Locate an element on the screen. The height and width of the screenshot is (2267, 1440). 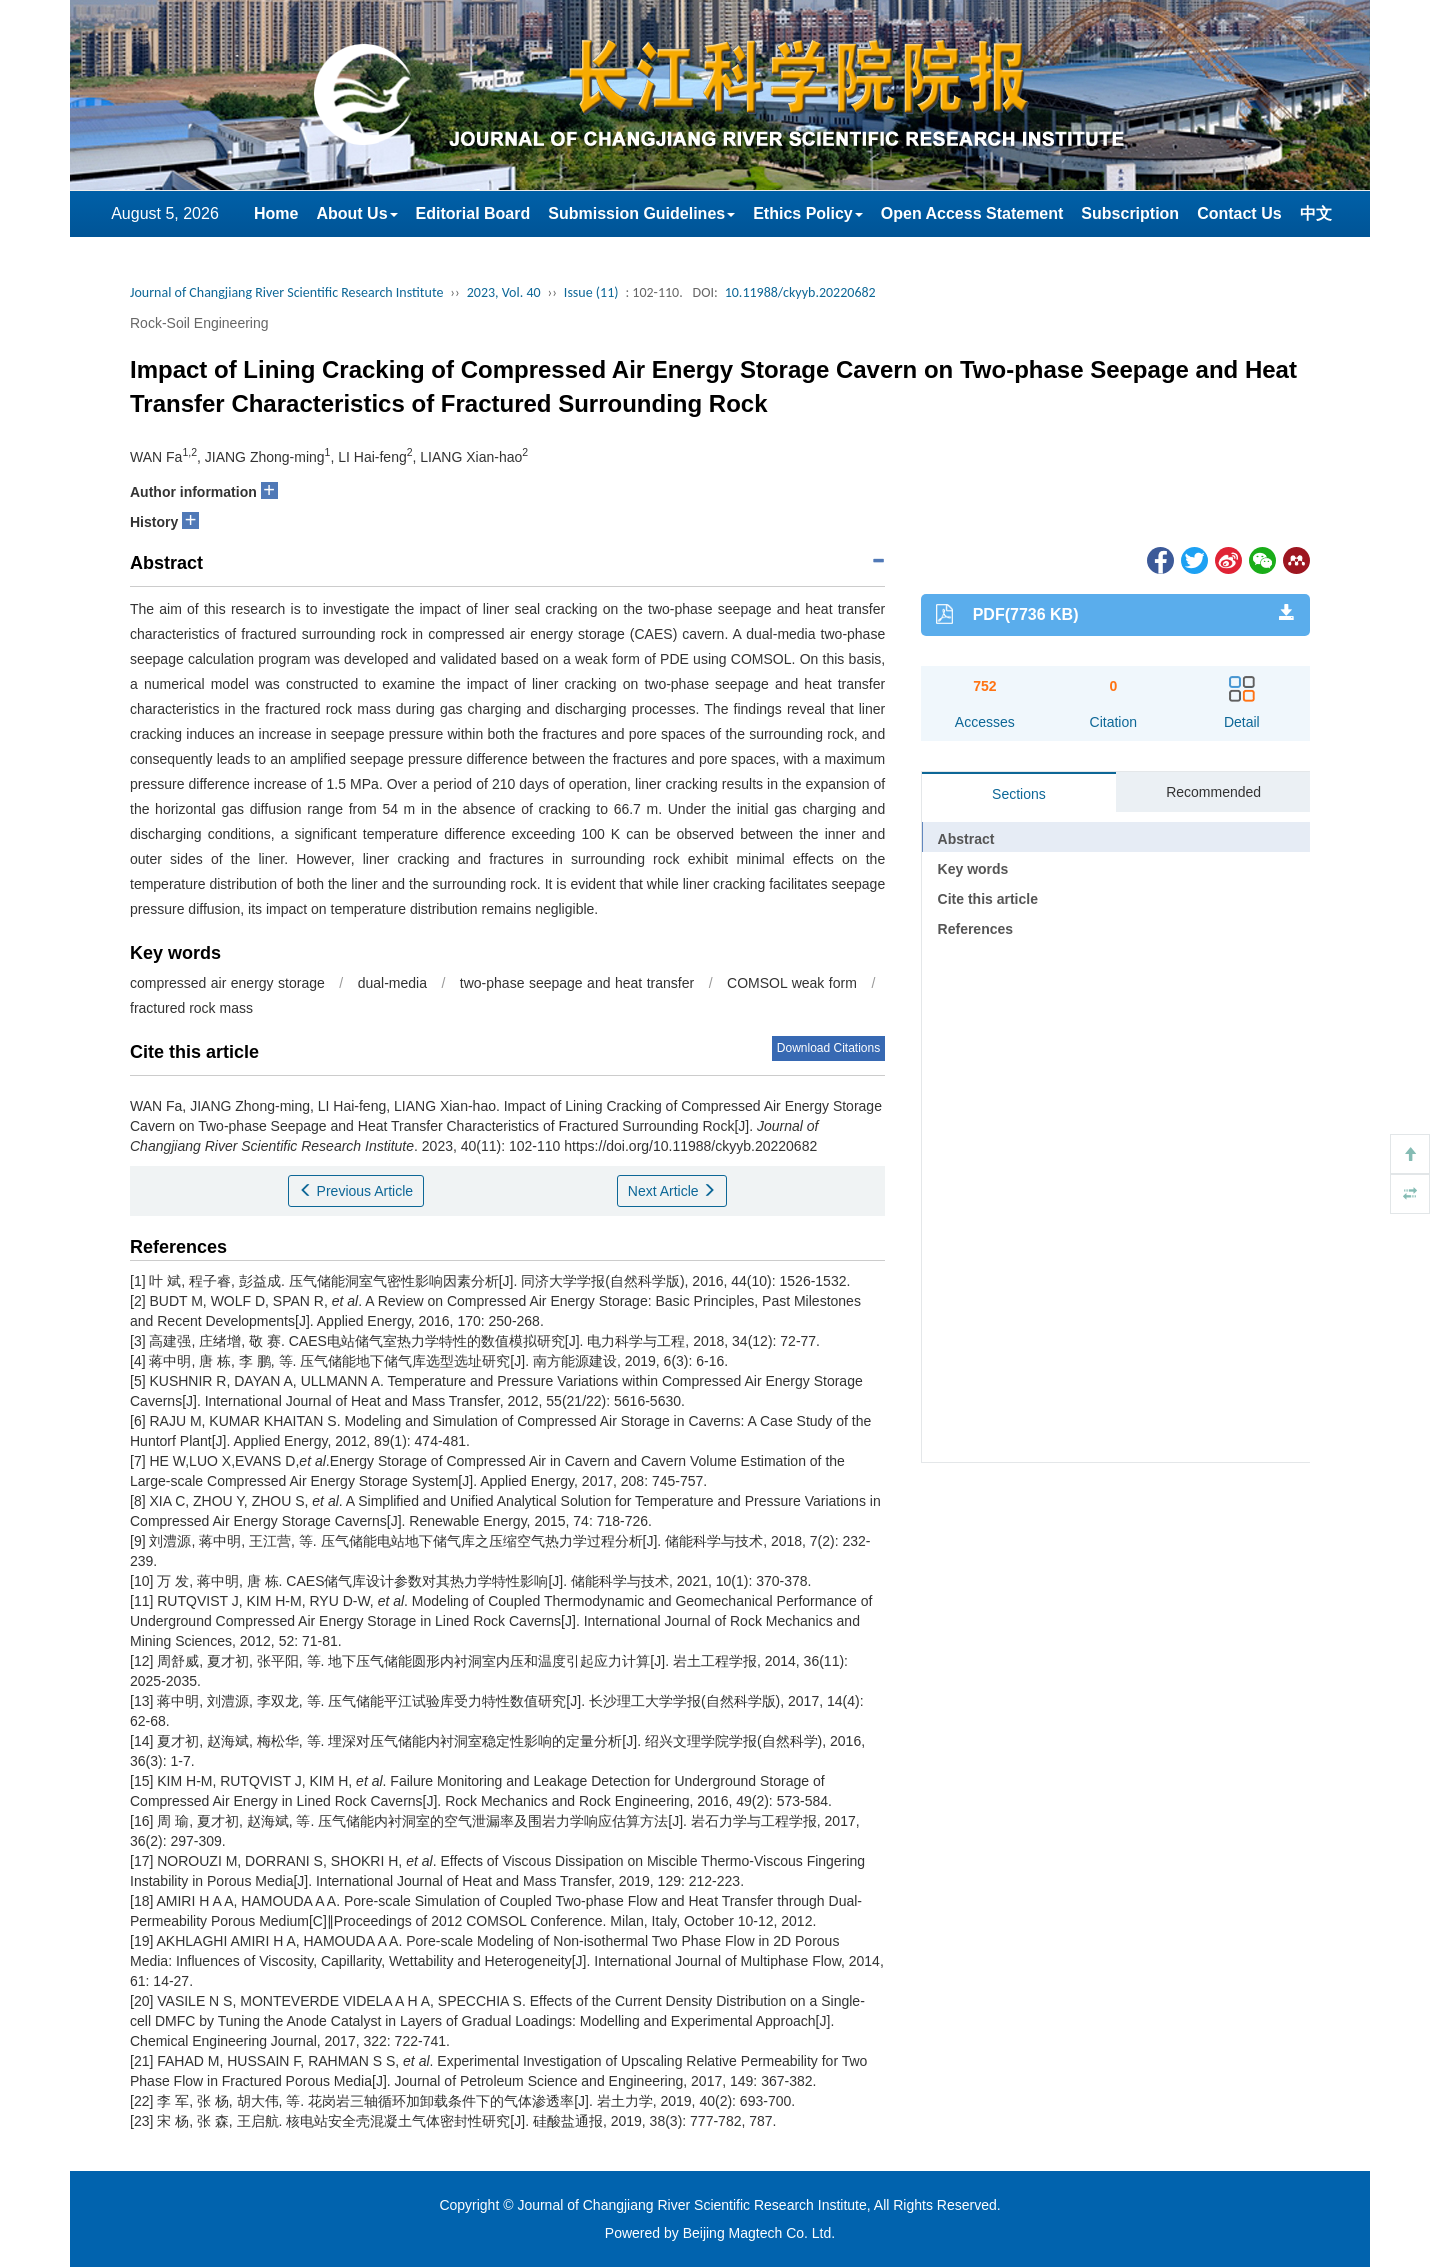
COMSOL weak form is located at coordinates (792, 983).